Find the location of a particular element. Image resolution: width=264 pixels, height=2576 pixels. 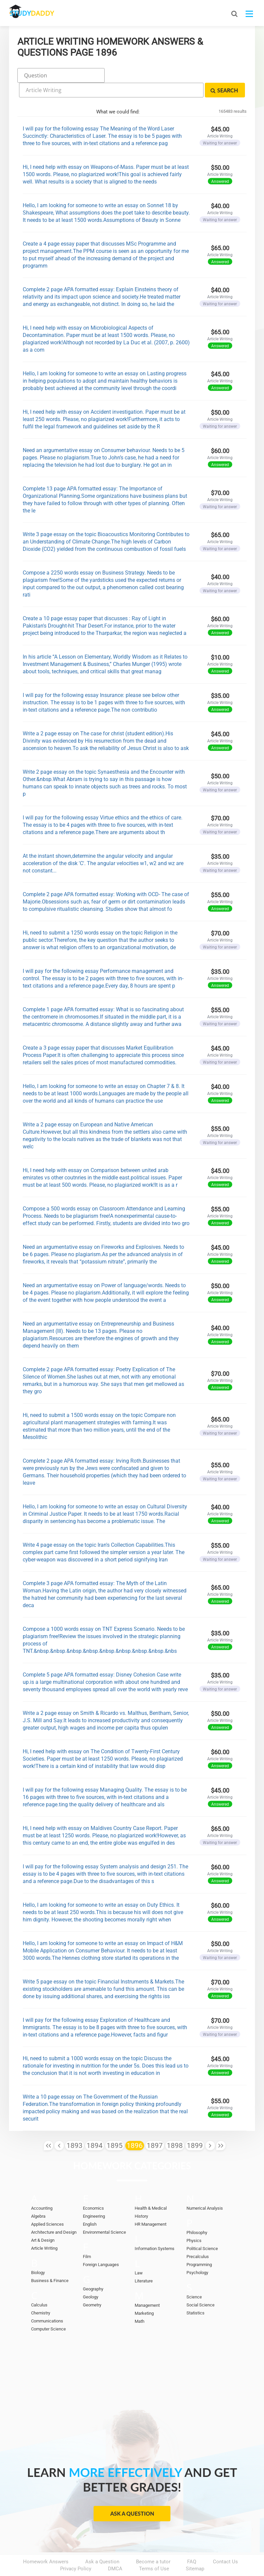

Algebra is located at coordinates (38, 2197).